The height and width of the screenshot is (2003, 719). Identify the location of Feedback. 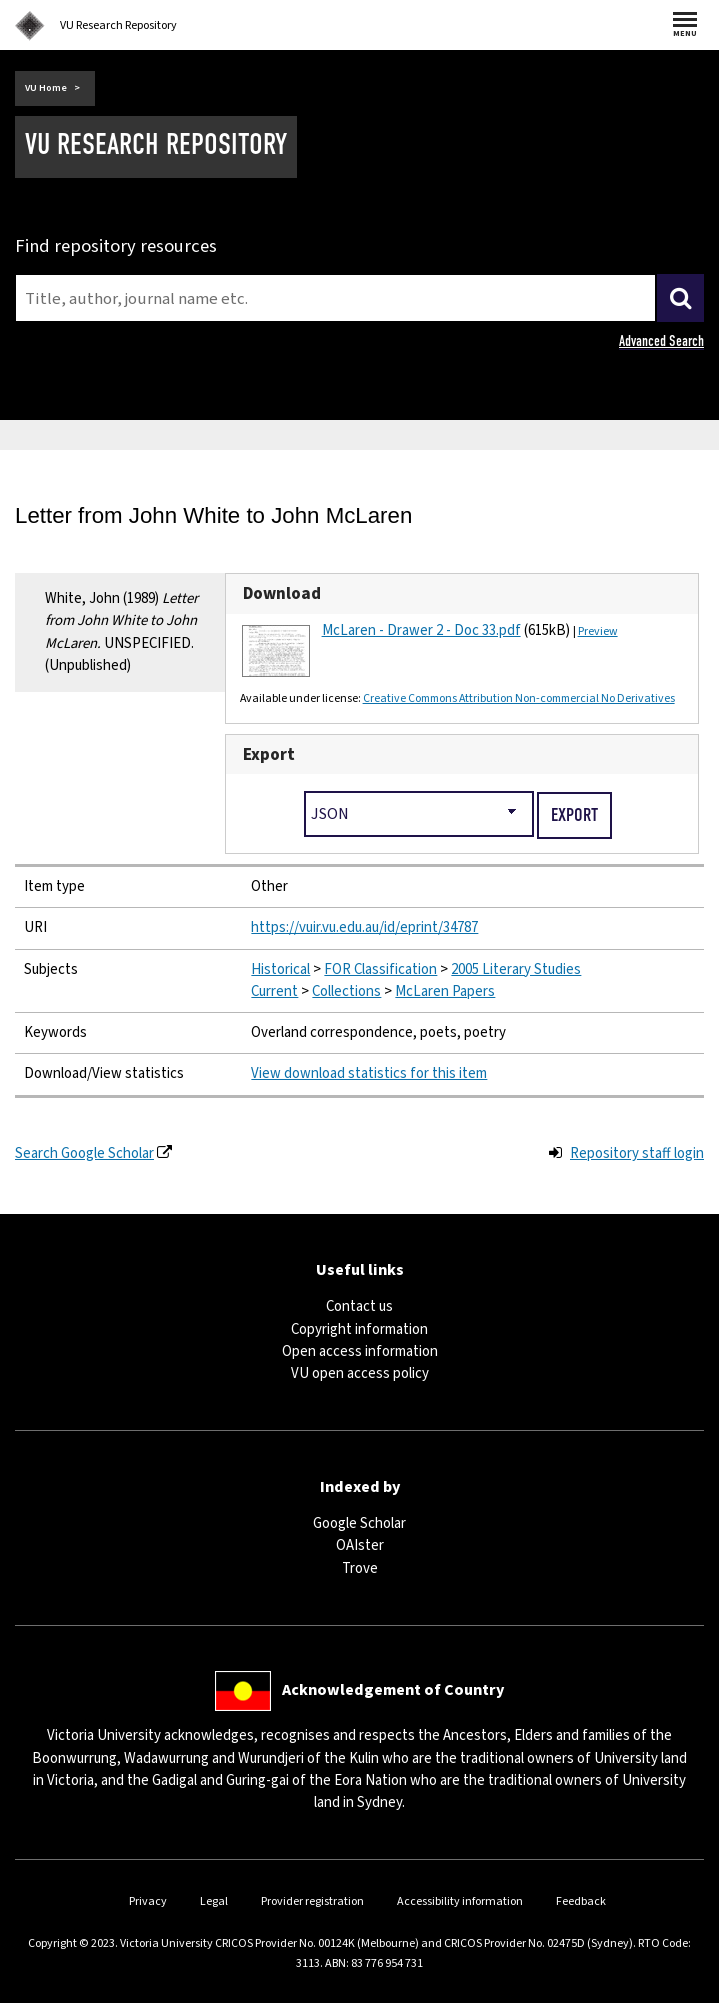
(581, 1901).